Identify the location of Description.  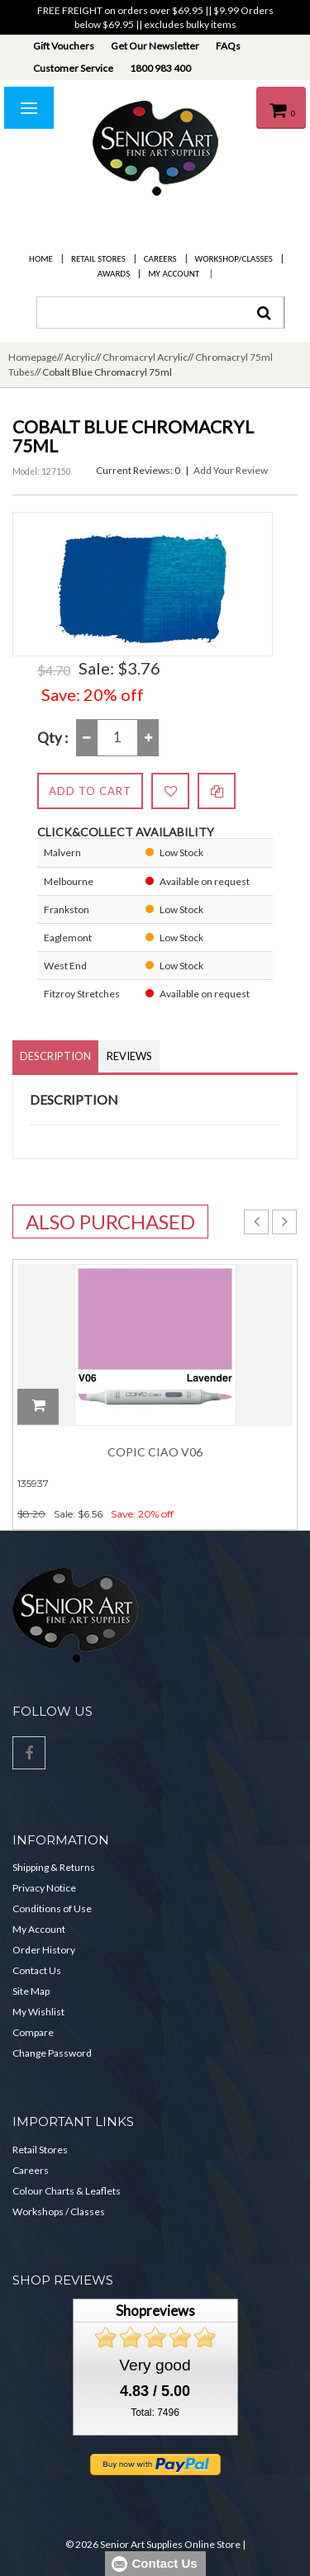
(55, 1056).